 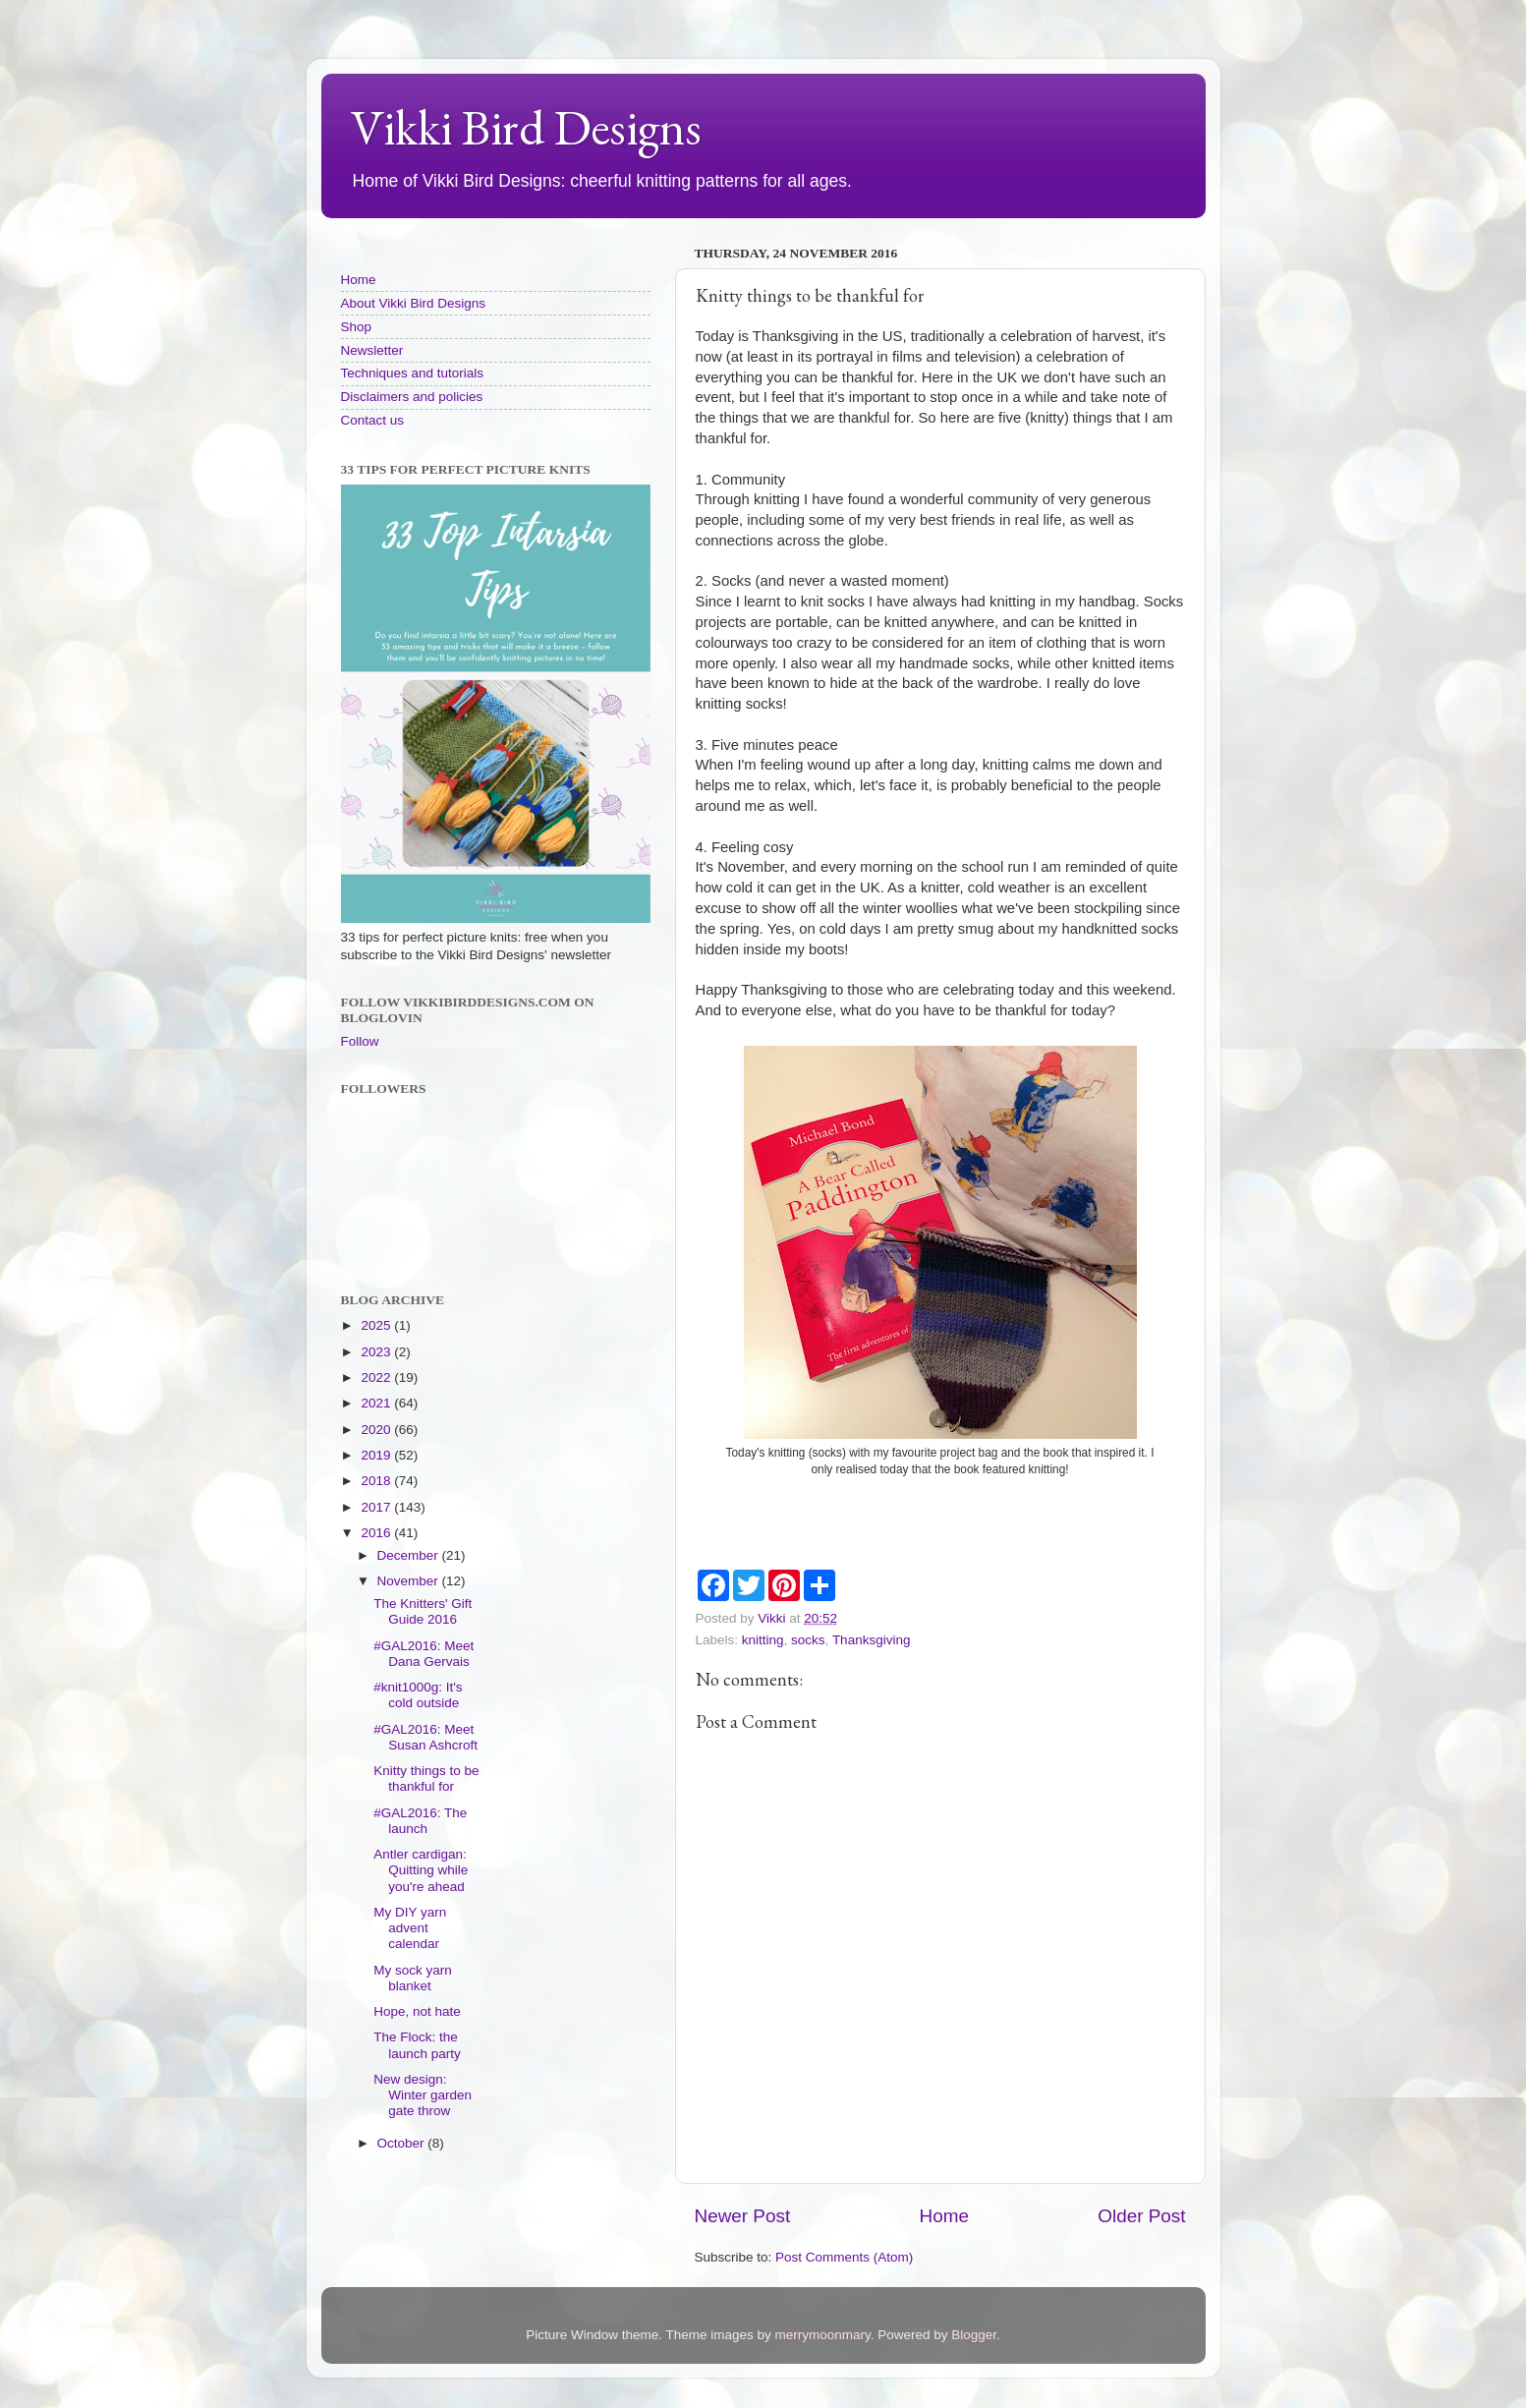 What do you see at coordinates (402, 2143) in the screenshot?
I see `October` at bounding box center [402, 2143].